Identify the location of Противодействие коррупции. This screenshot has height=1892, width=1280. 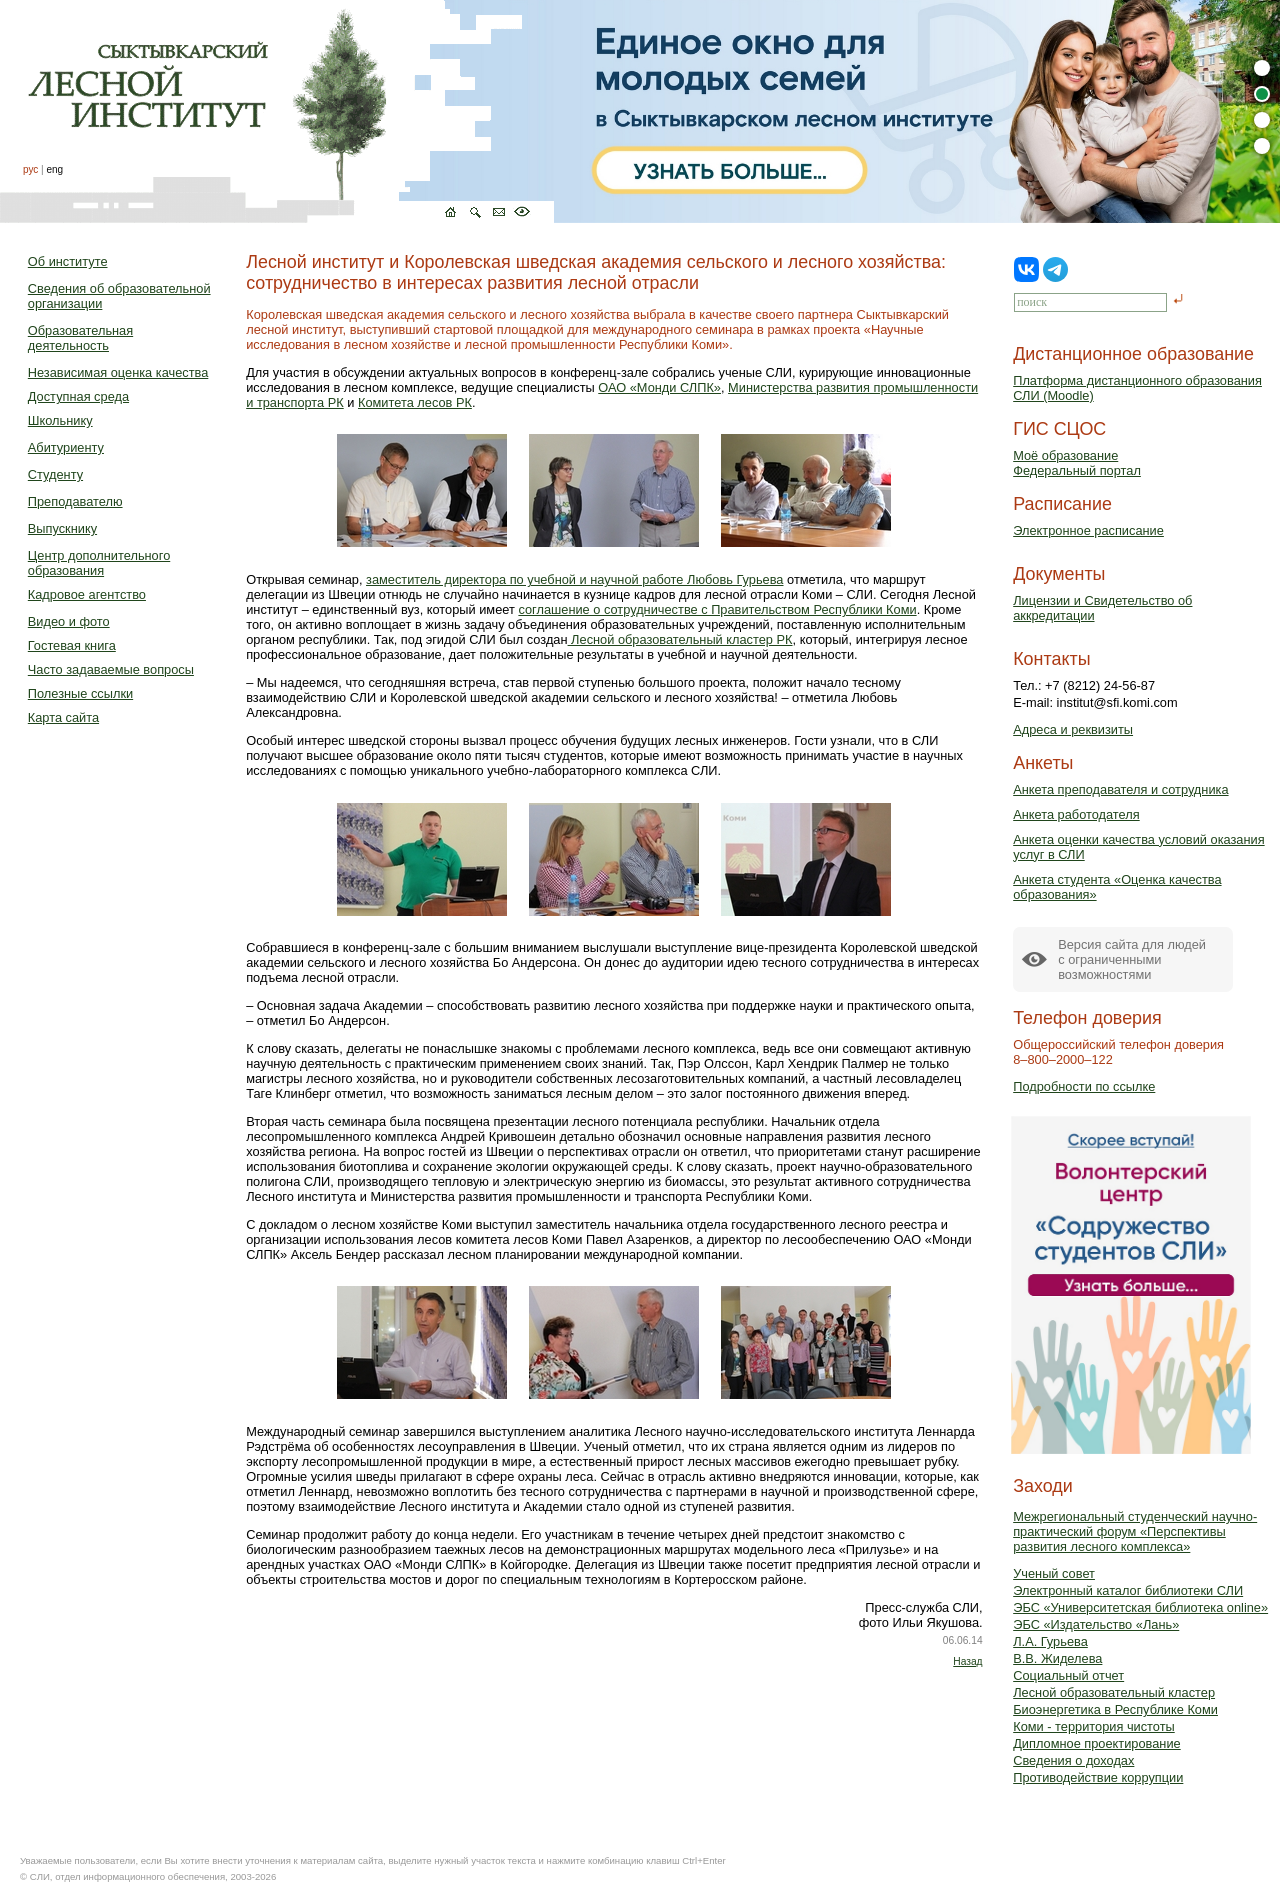
(1098, 1777).